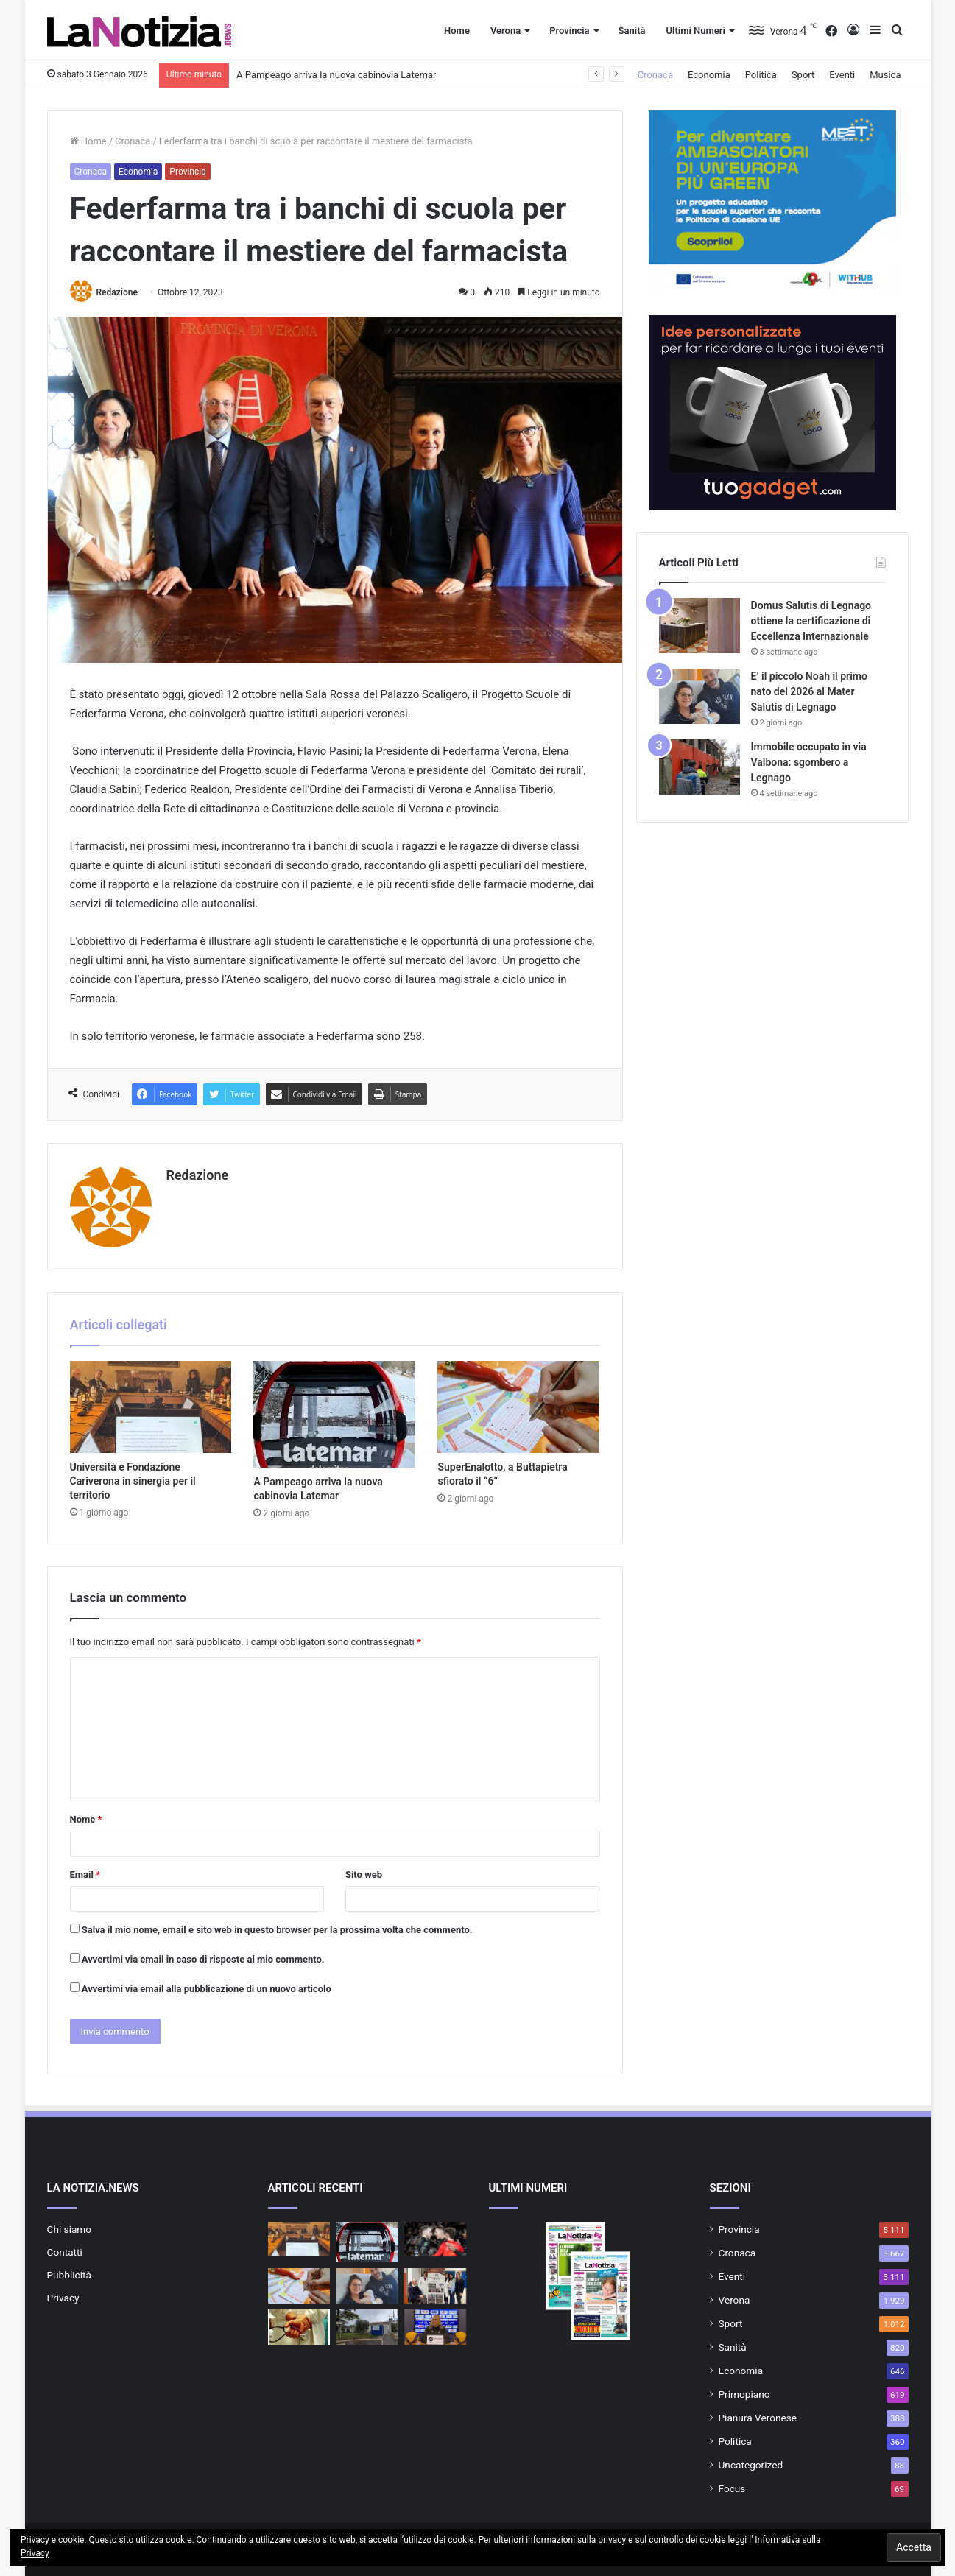 Image resolution: width=955 pixels, height=2576 pixels. I want to click on Privacy, so click(63, 2298).